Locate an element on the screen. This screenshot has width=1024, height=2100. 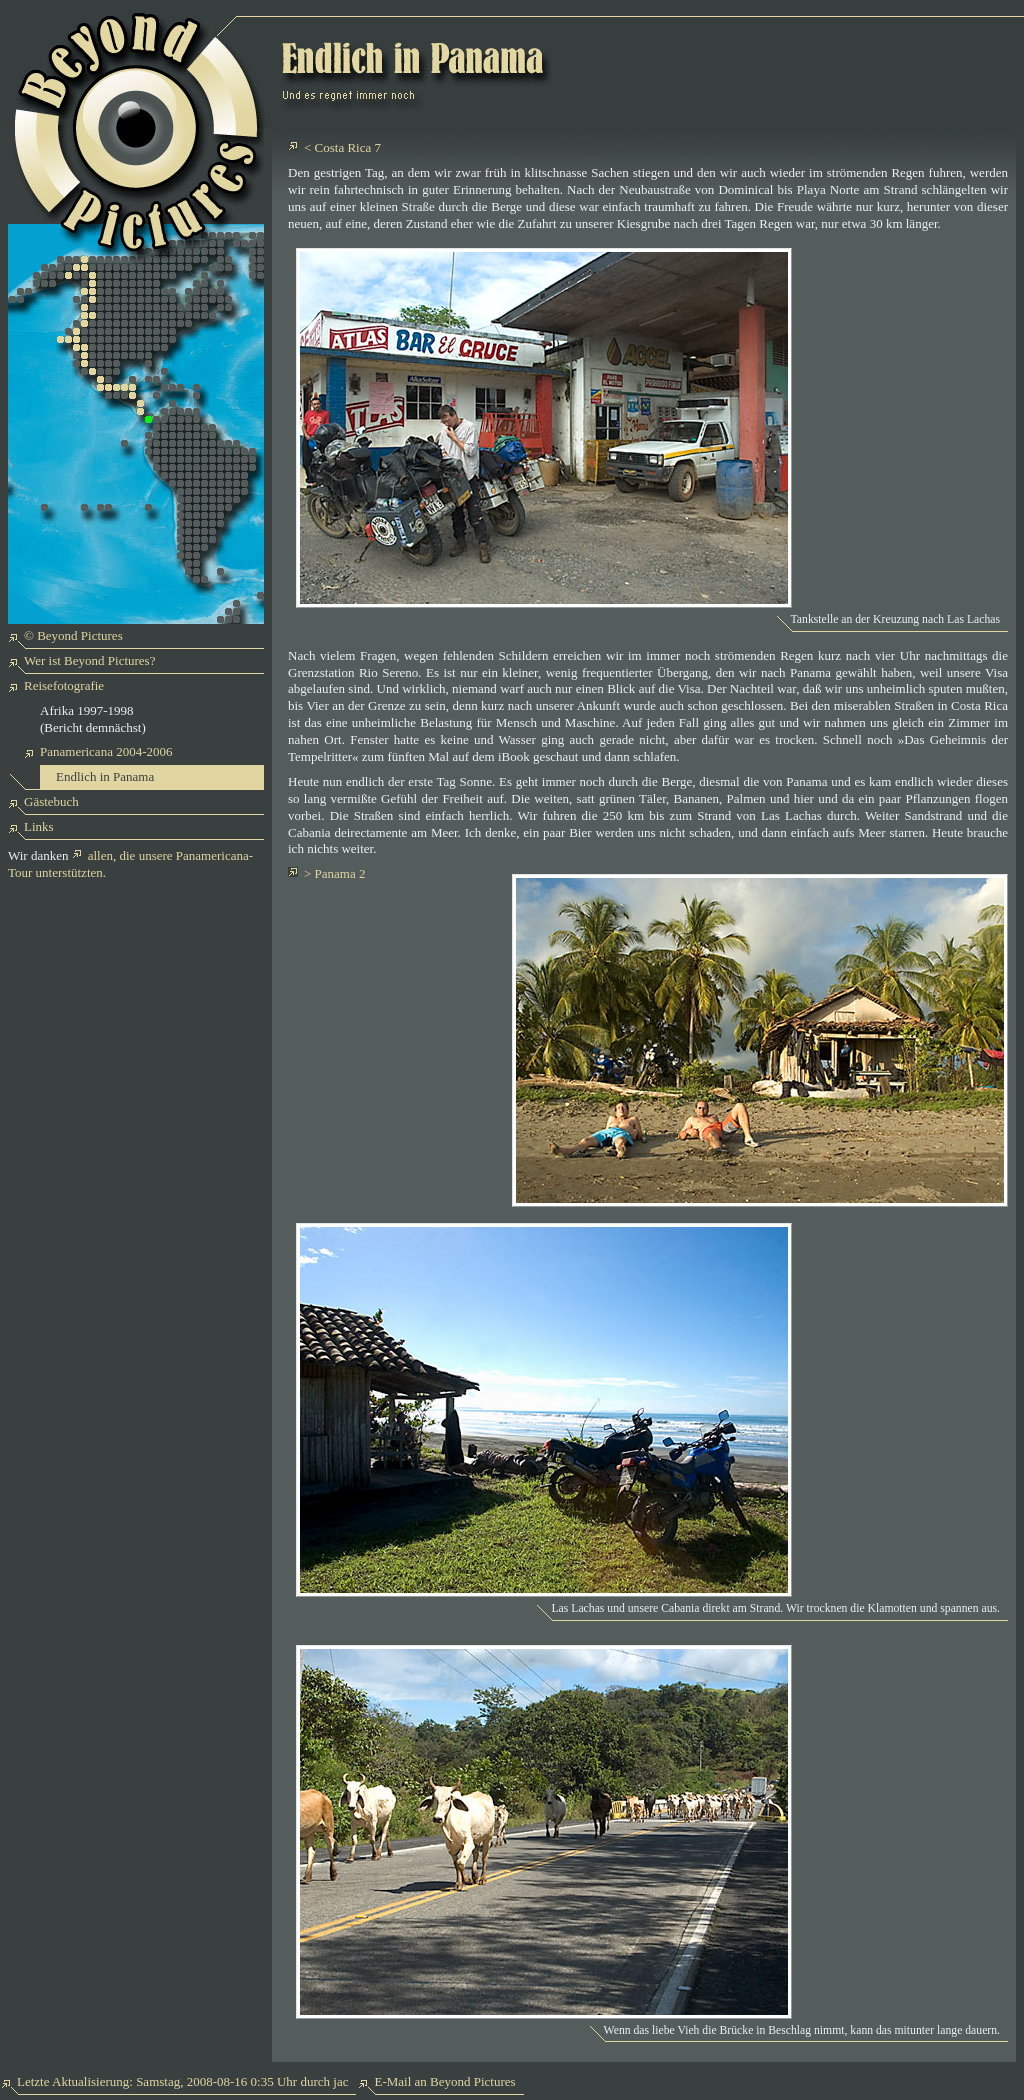
Reisefotografie is located at coordinates (64, 685).